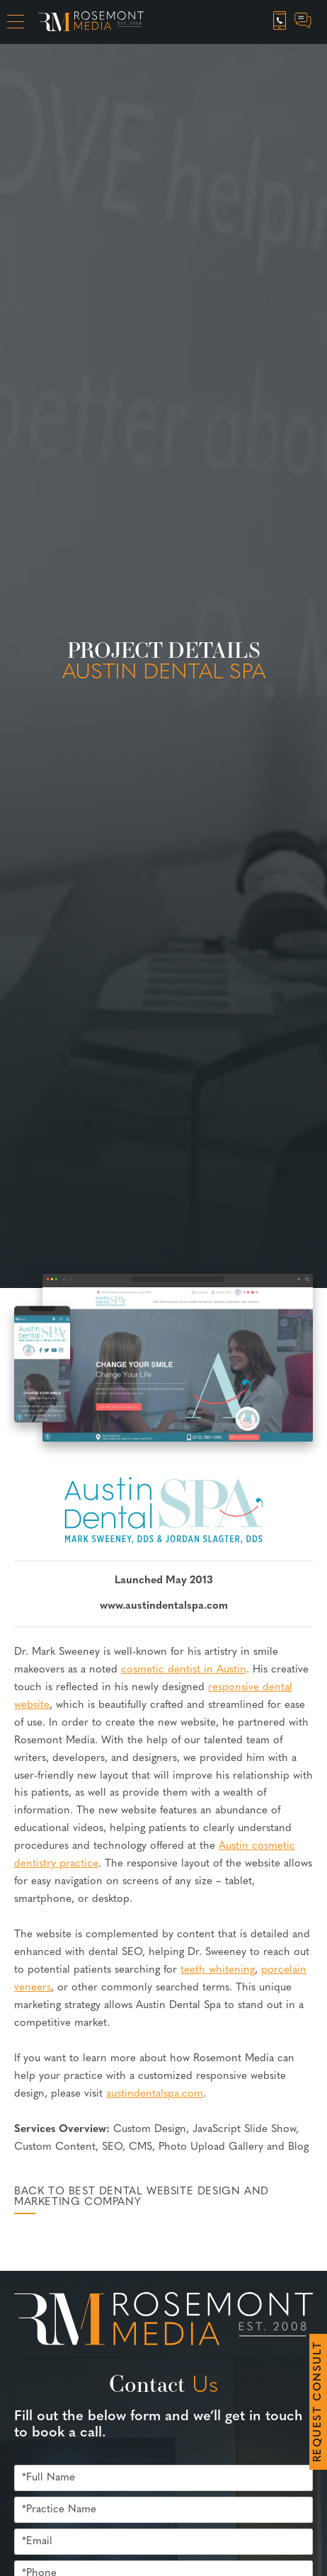 This screenshot has height=2576, width=327. Describe the element at coordinates (154, 2094) in the screenshot. I see `austindentalspa.com` at that location.